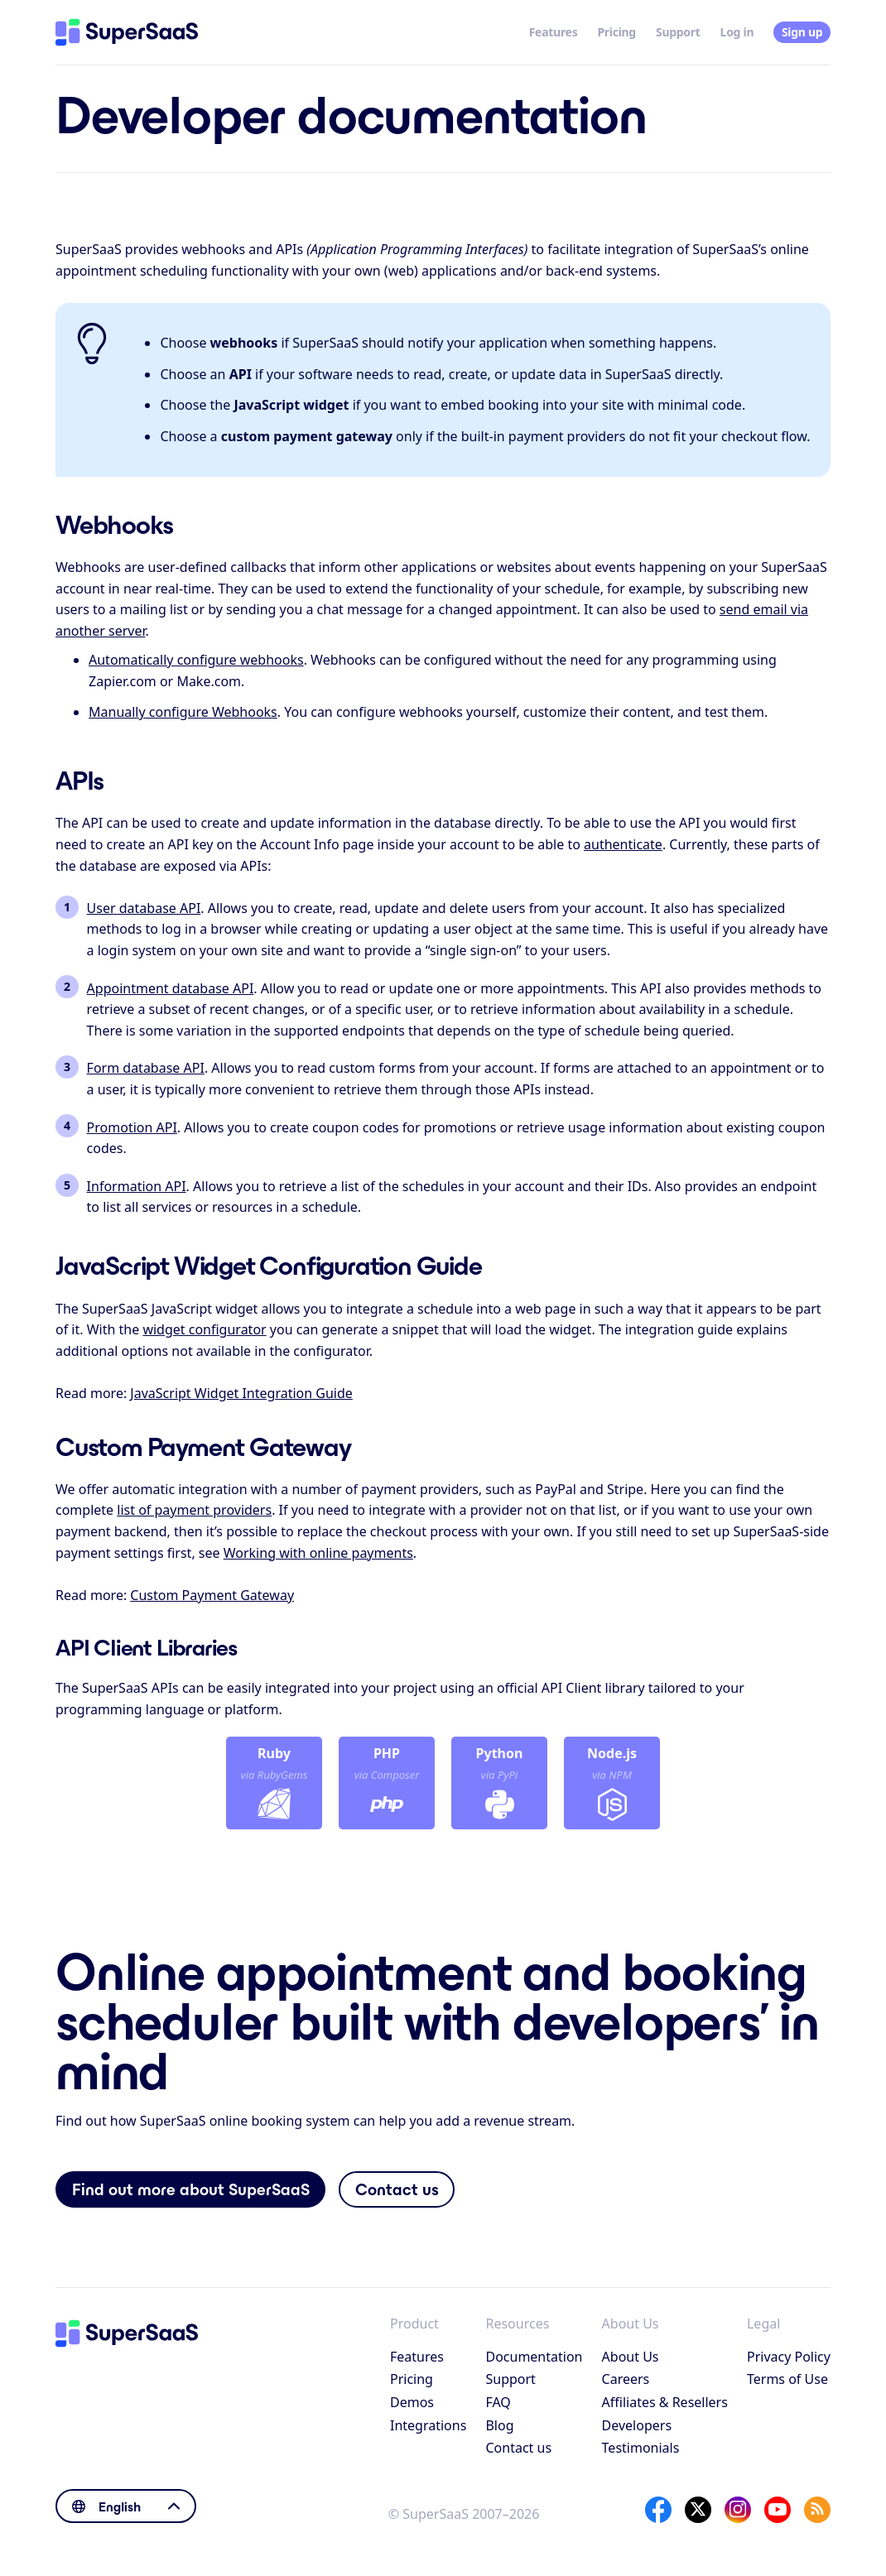  I want to click on Careers, so click(626, 2379).